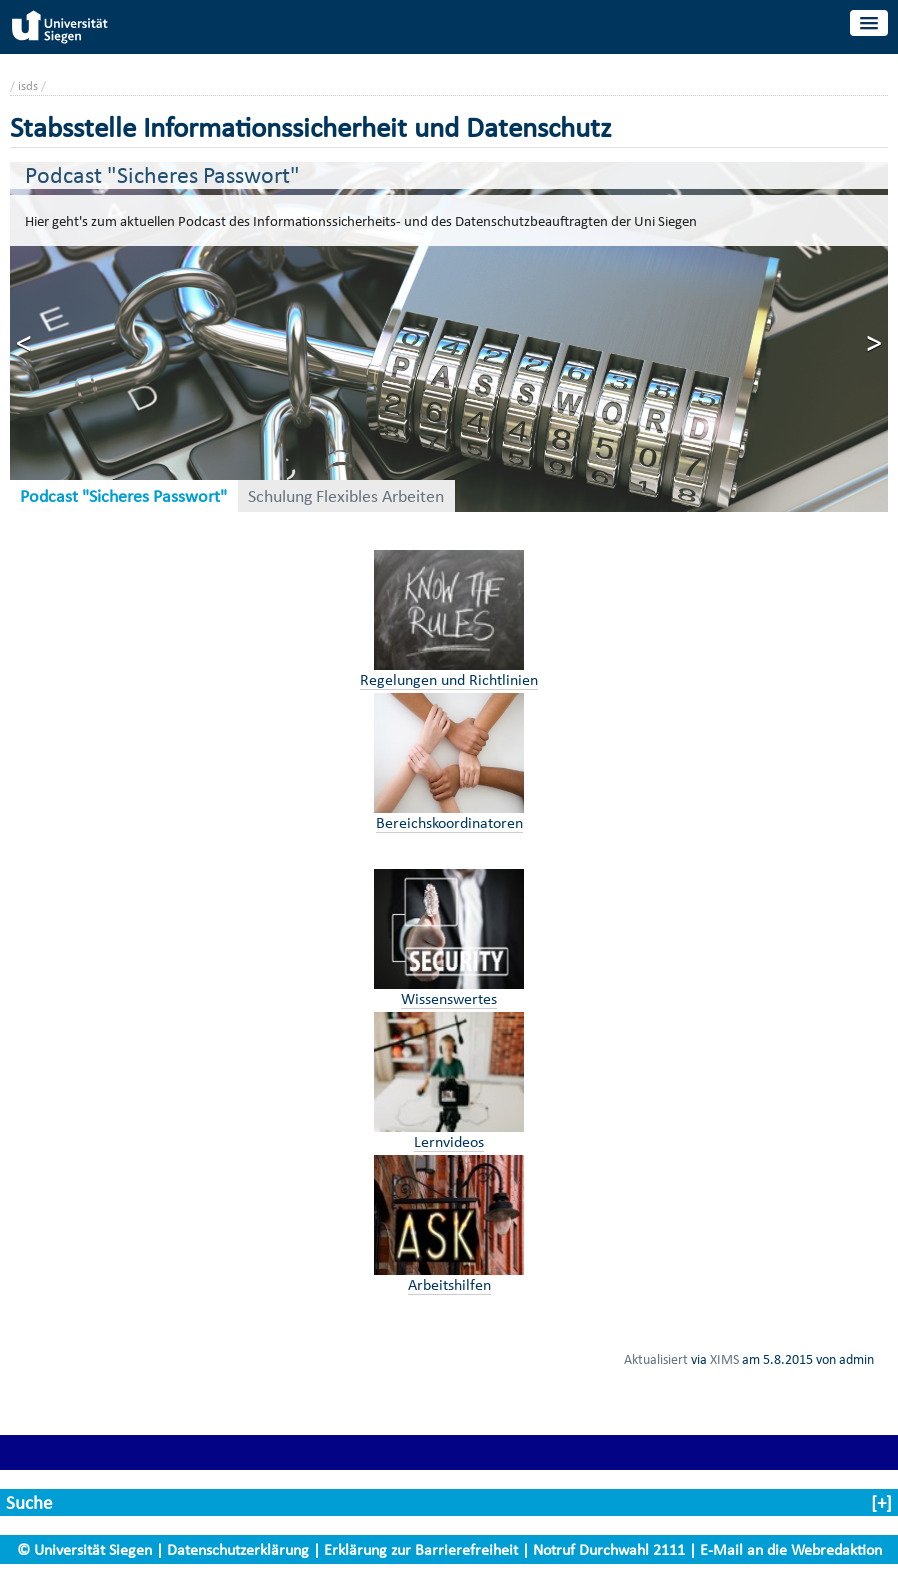  What do you see at coordinates (791, 1549) in the screenshot?
I see `E-Mail an die Webredaktion` at bounding box center [791, 1549].